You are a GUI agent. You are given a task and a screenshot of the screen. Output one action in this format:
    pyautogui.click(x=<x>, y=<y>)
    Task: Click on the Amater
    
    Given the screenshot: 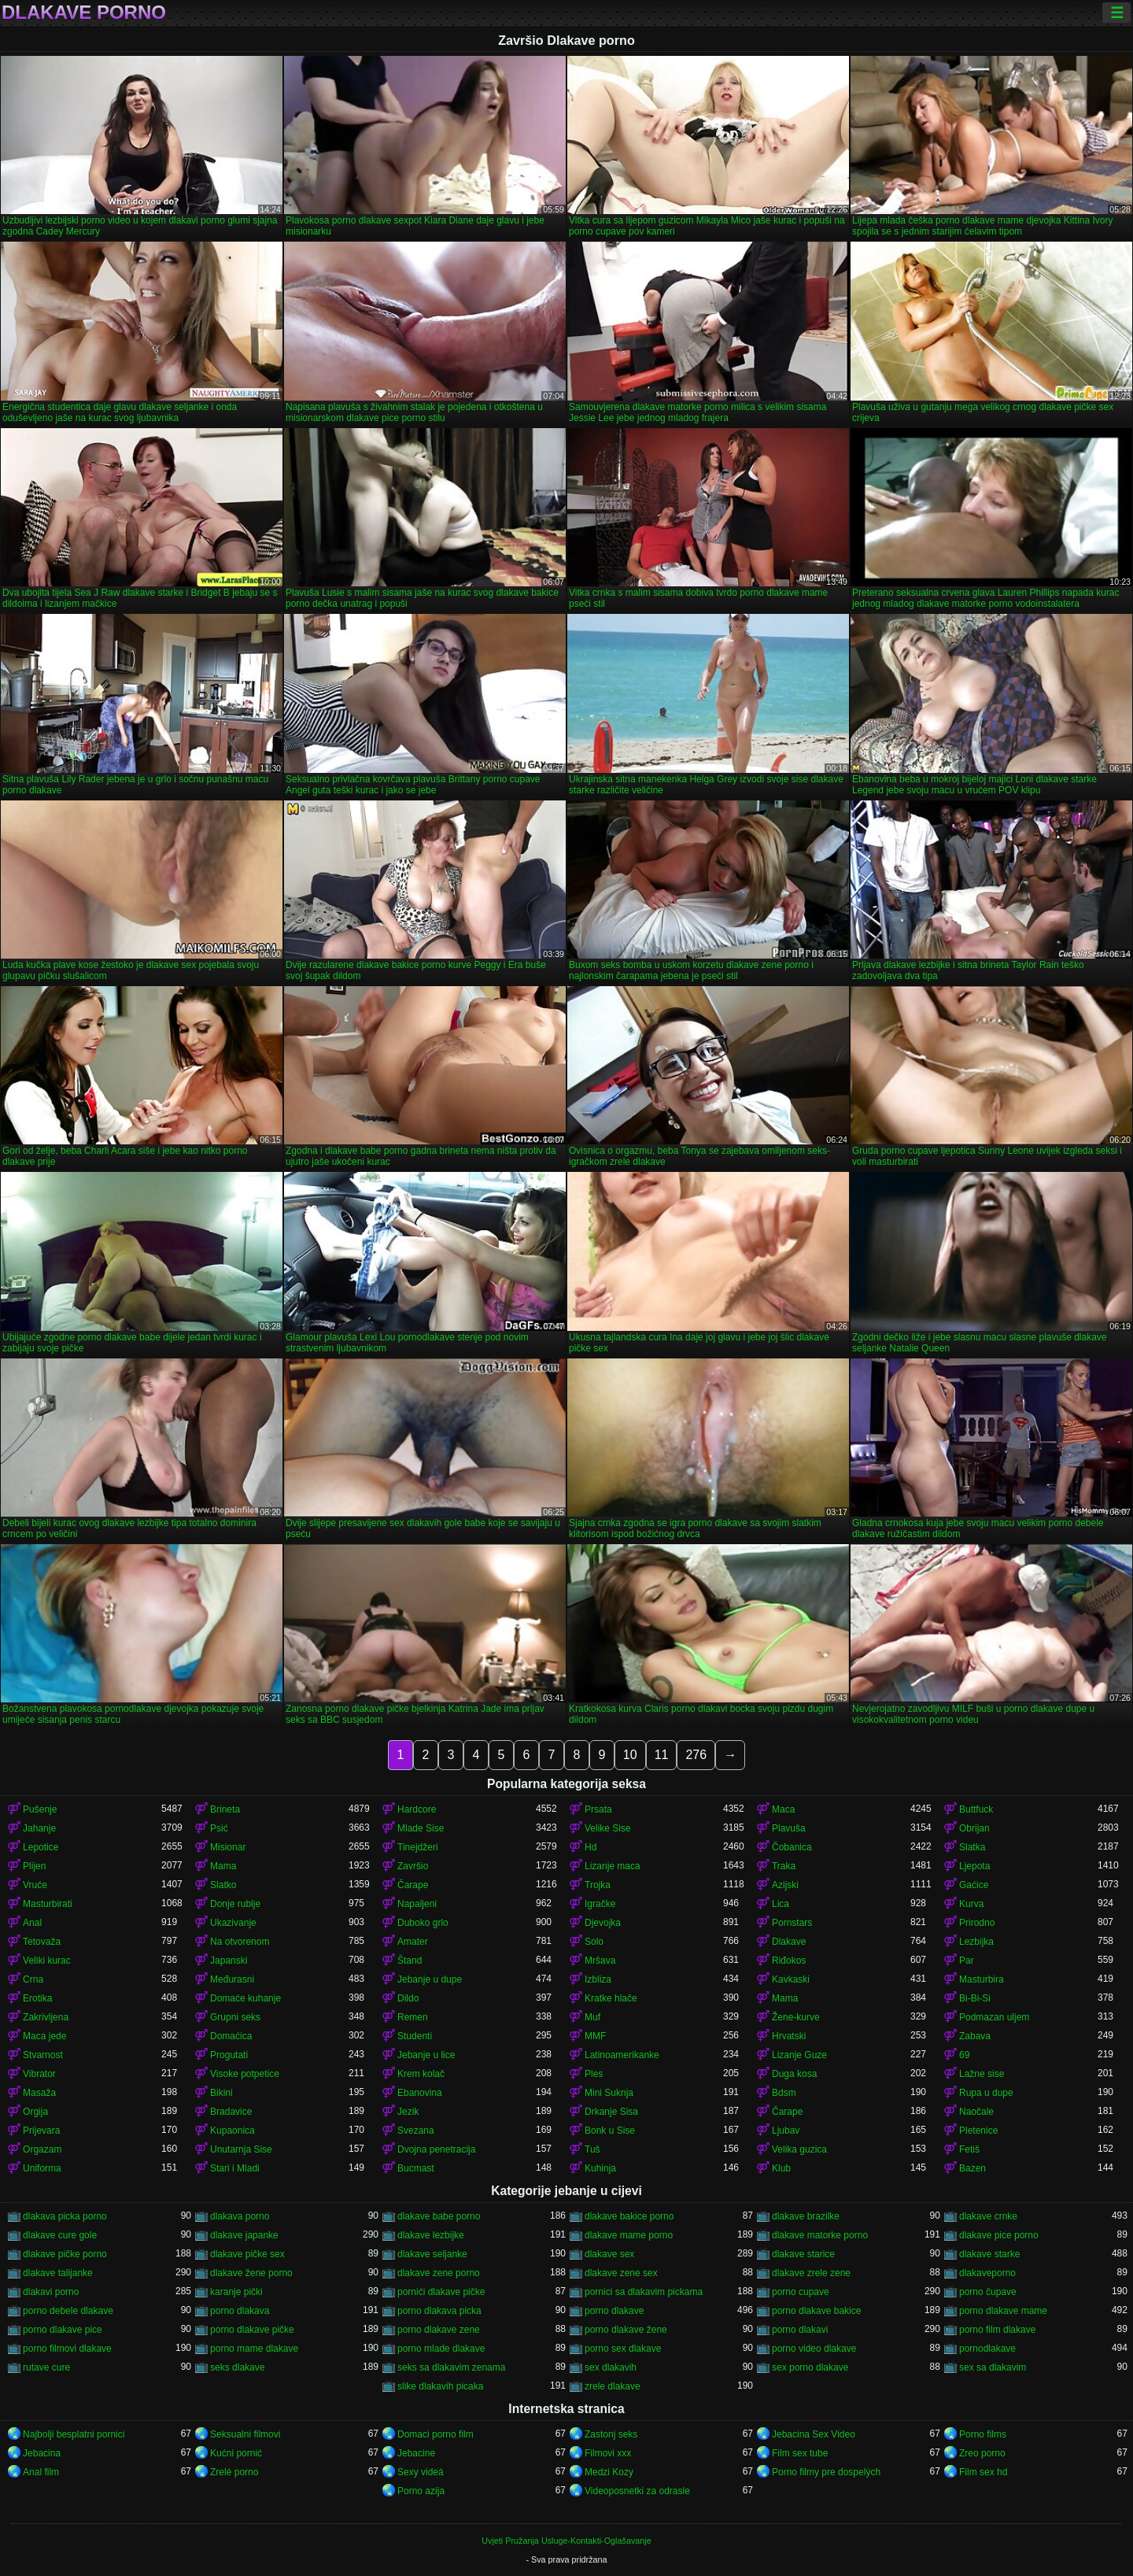 What is the action you would take?
    pyautogui.click(x=412, y=1941)
    